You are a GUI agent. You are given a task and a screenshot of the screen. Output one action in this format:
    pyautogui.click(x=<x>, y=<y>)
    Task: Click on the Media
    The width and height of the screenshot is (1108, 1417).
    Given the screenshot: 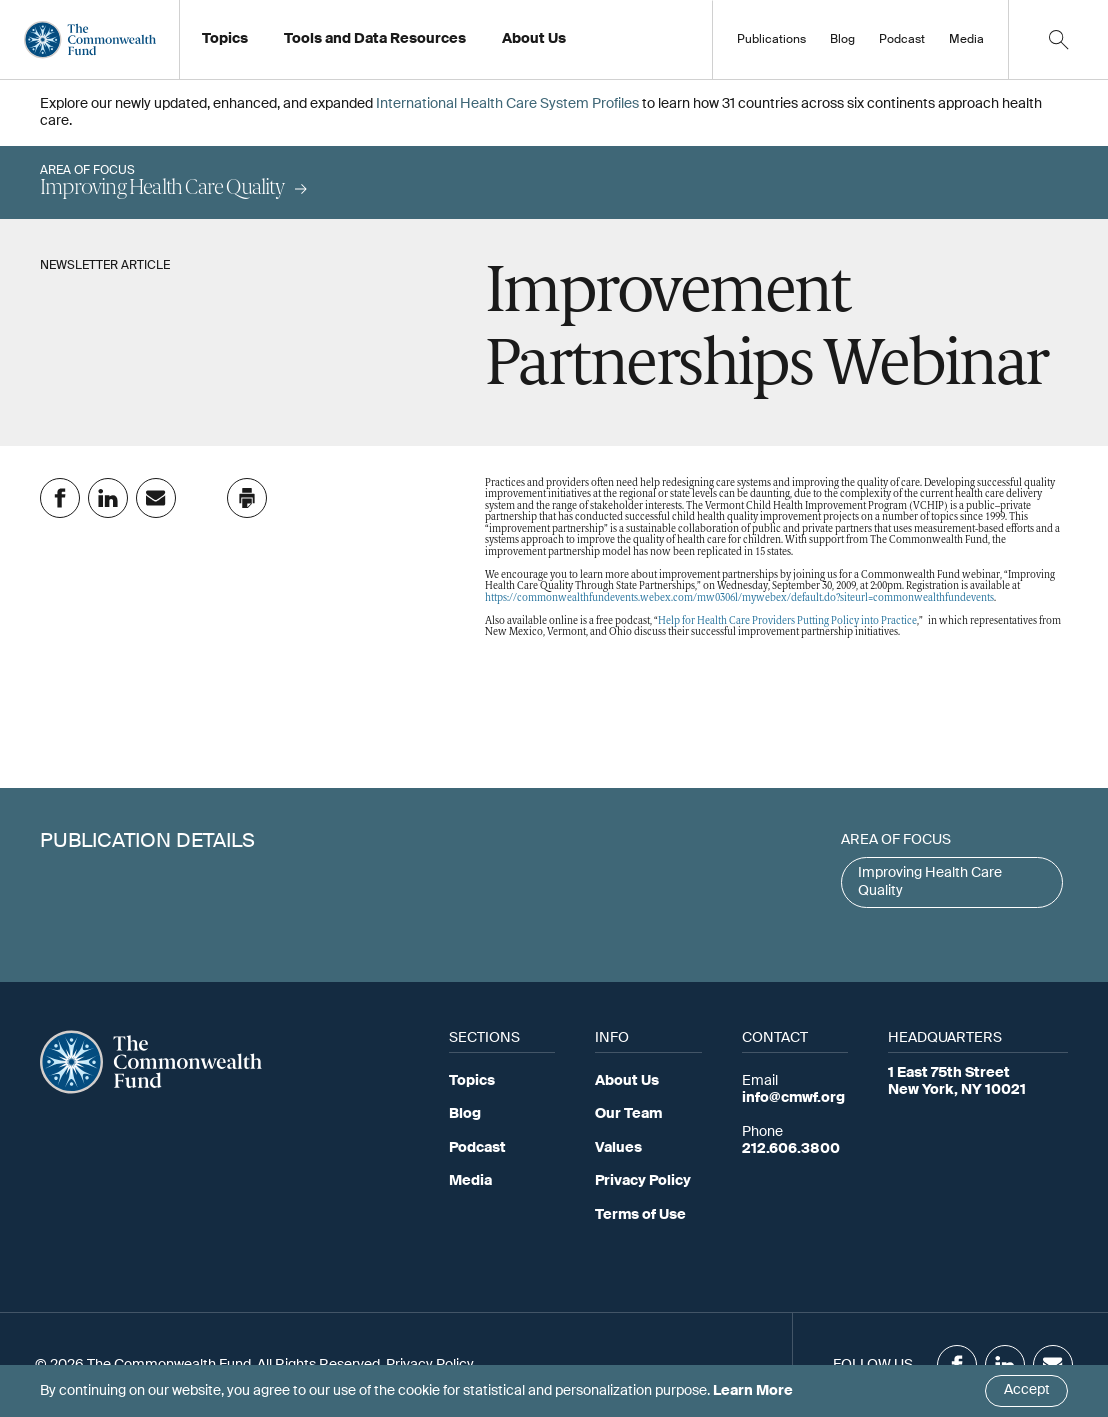 What is the action you would take?
    pyautogui.click(x=966, y=40)
    